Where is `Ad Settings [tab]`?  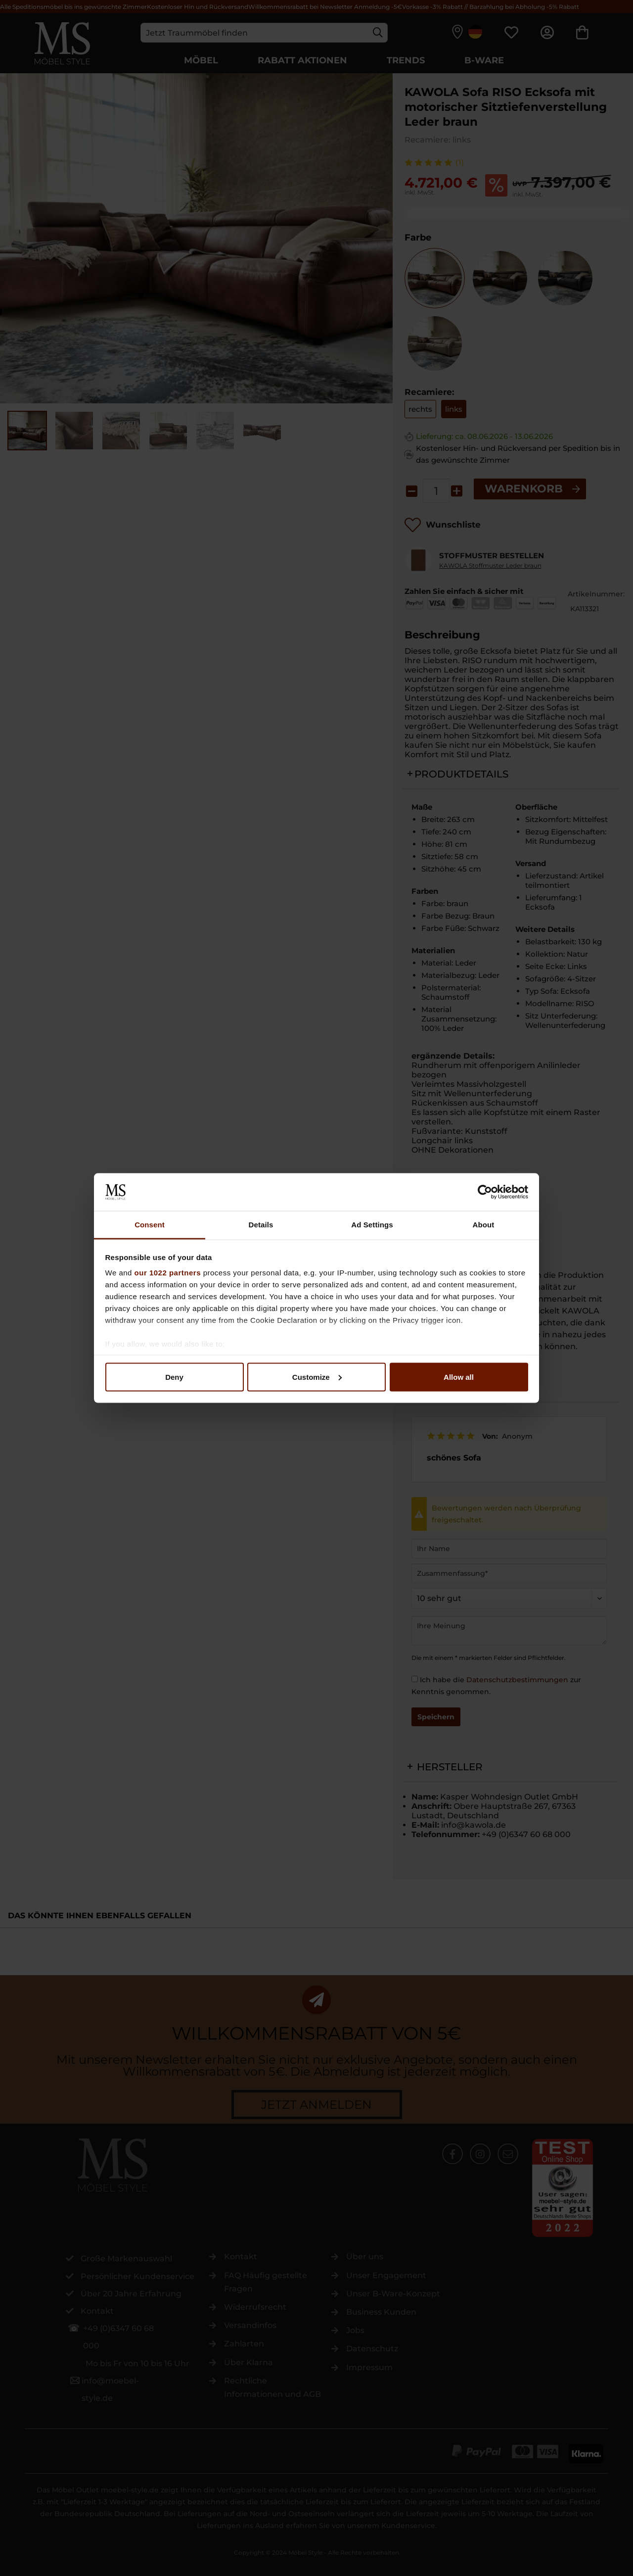 Ad Settings [tab] is located at coordinates (372, 1224).